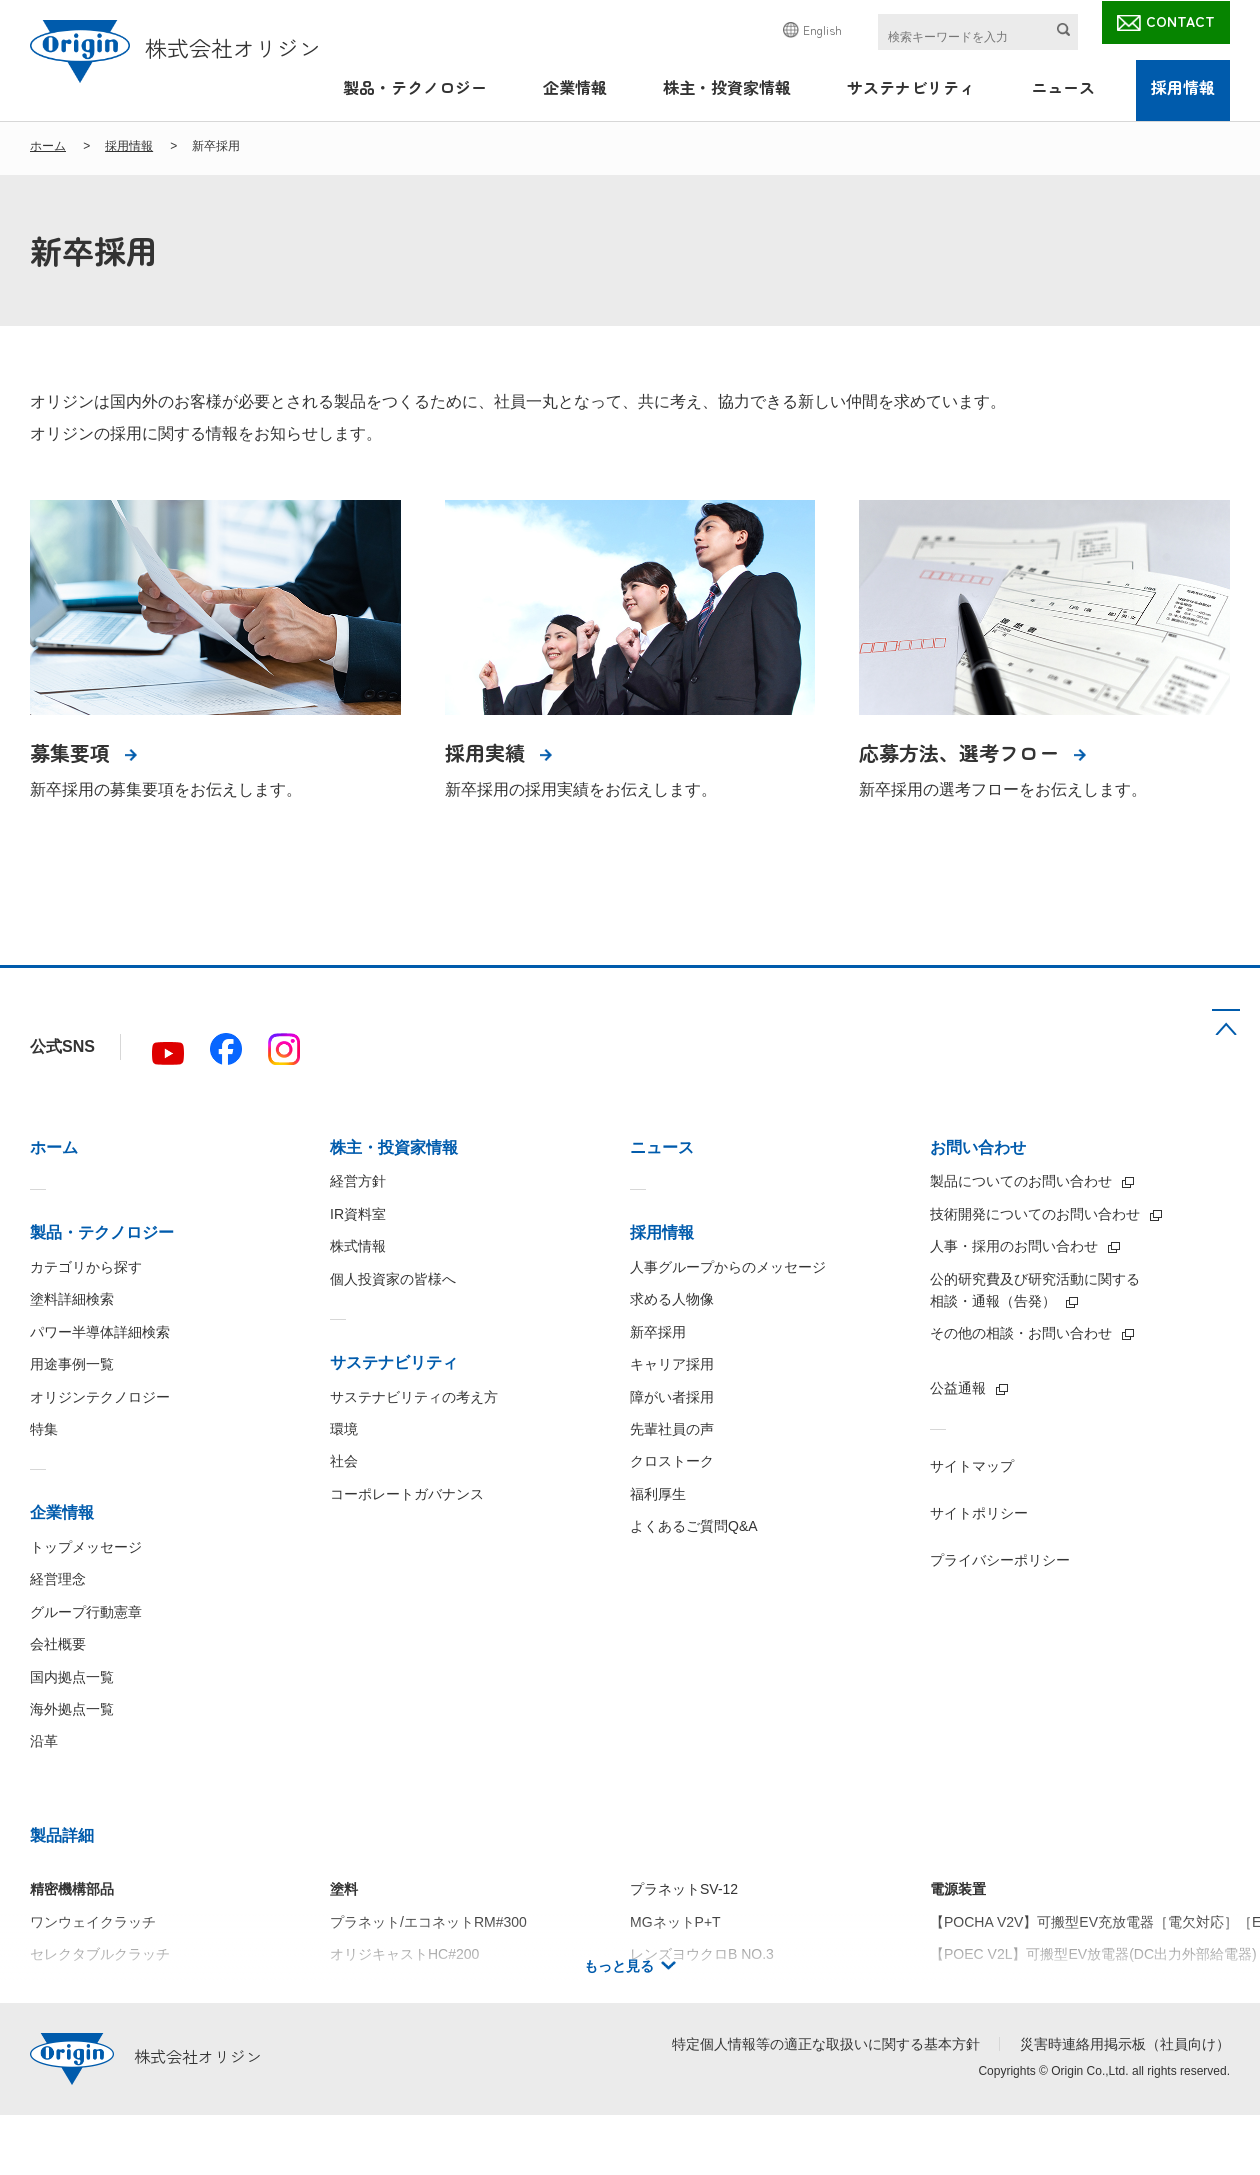  I want to click on セレクタブルクラッチ, so click(100, 1954).